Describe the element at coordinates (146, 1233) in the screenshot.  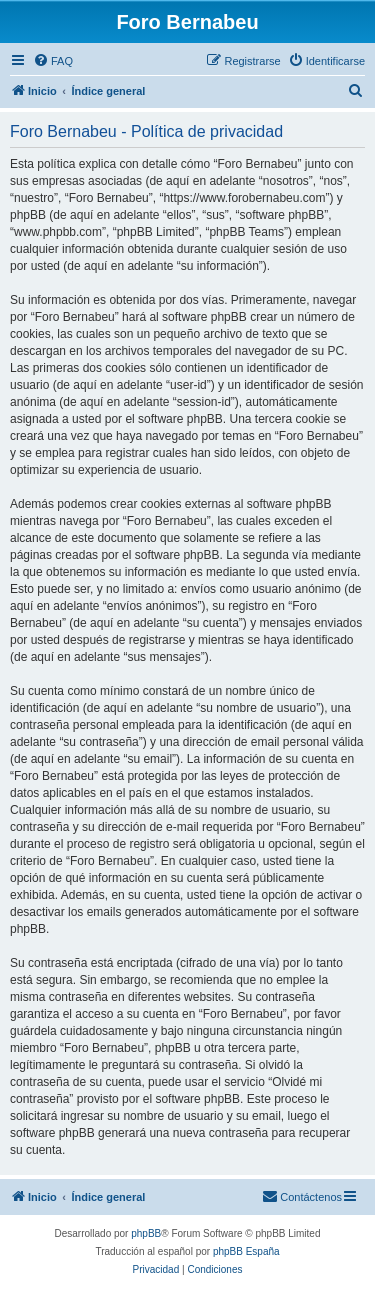
I see `phpBB` at that location.